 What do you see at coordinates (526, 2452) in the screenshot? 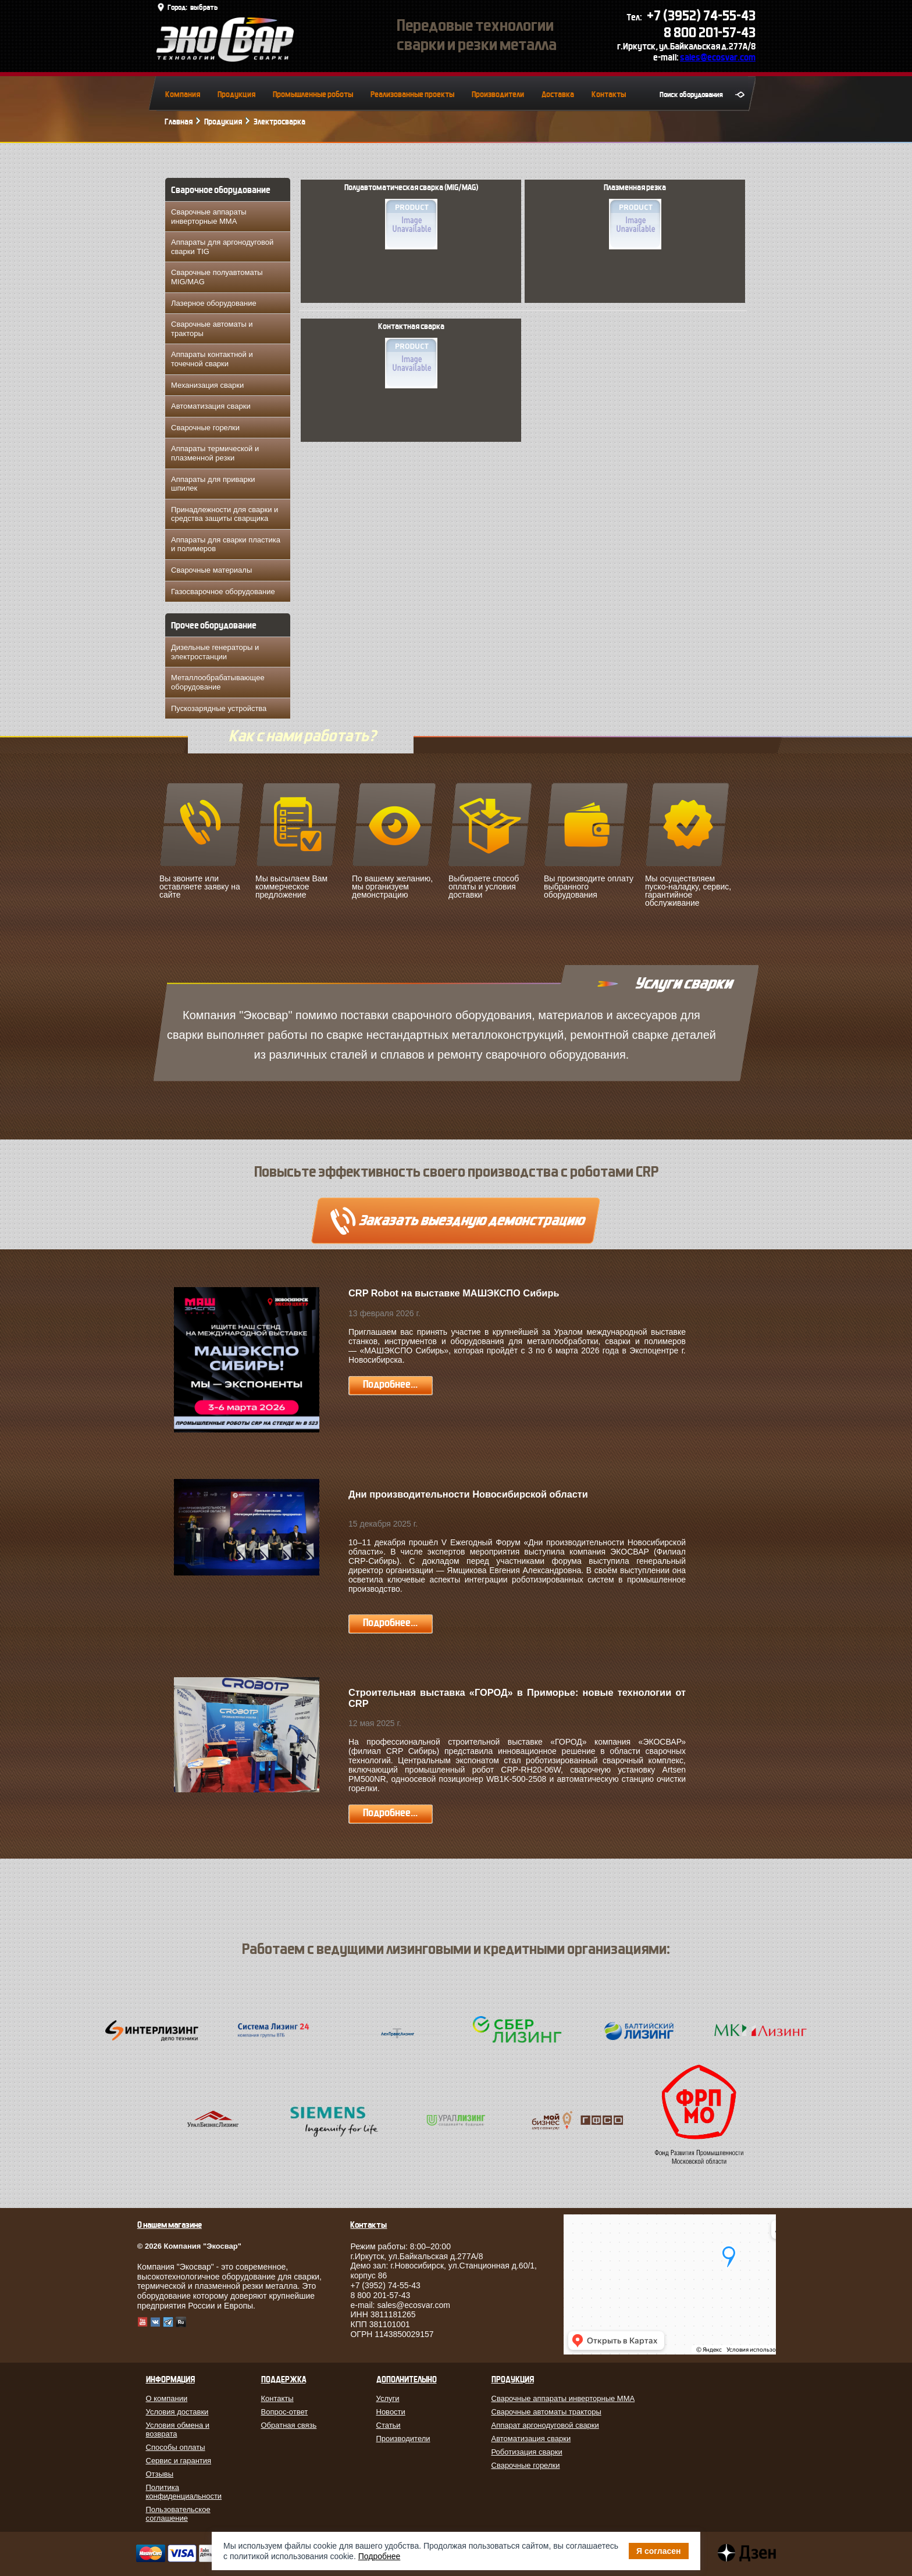
I see `Роботизация сварки` at bounding box center [526, 2452].